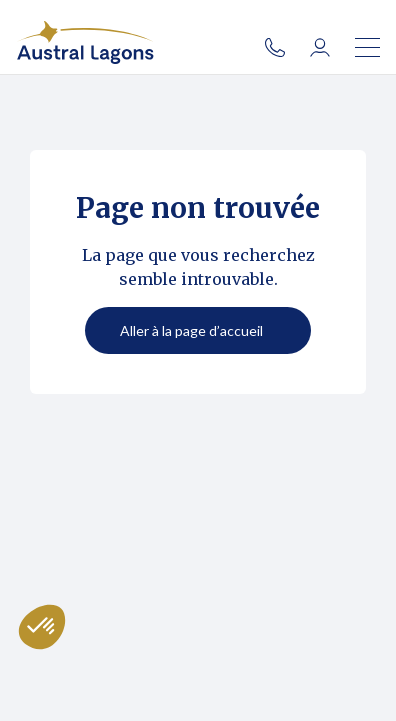  I want to click on Aller à la page d’accueil, so click(191, 330).